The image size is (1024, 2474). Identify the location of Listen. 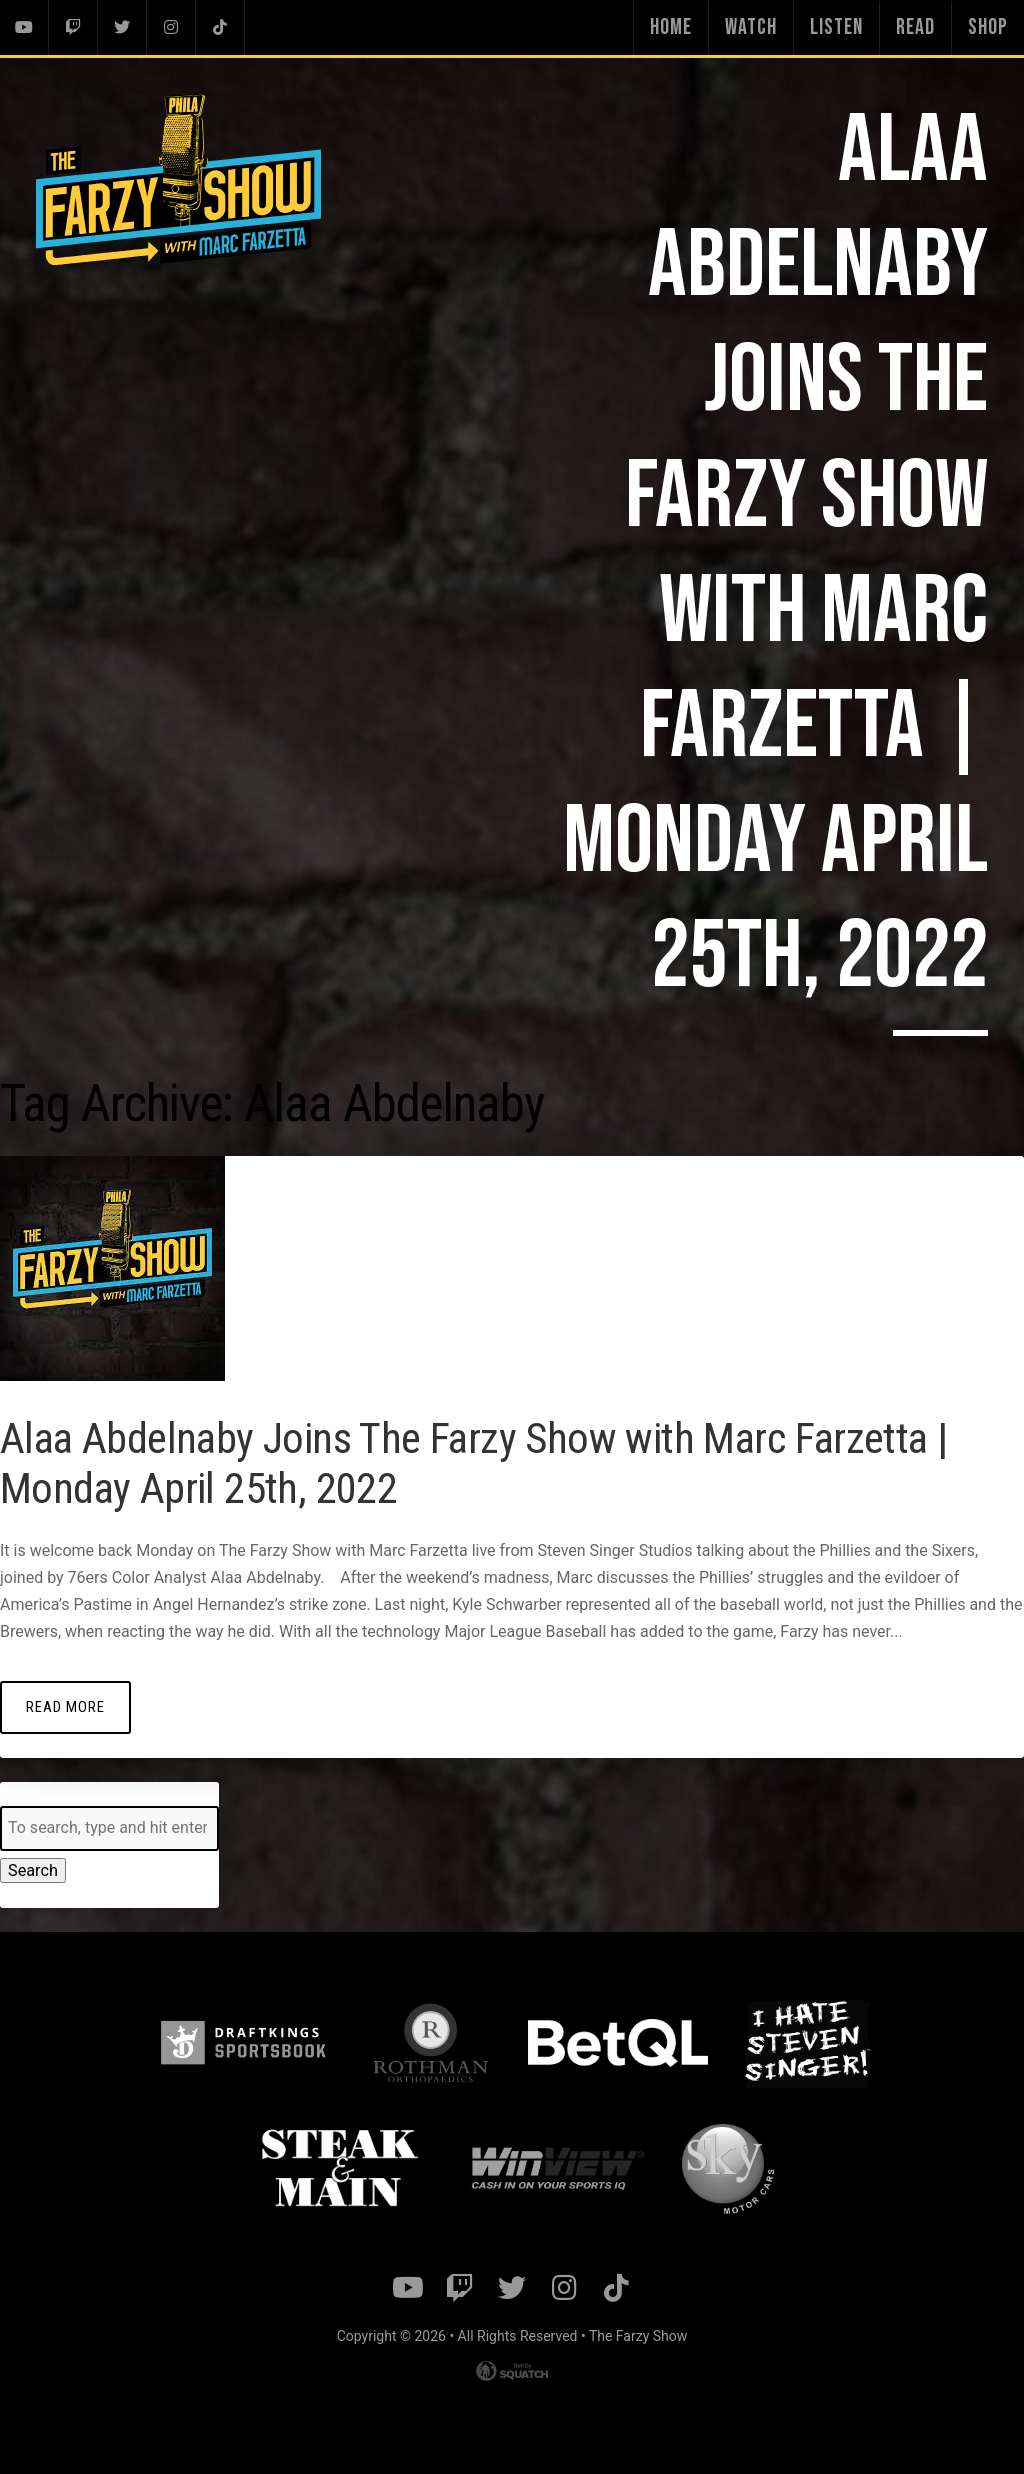
(836, 27).